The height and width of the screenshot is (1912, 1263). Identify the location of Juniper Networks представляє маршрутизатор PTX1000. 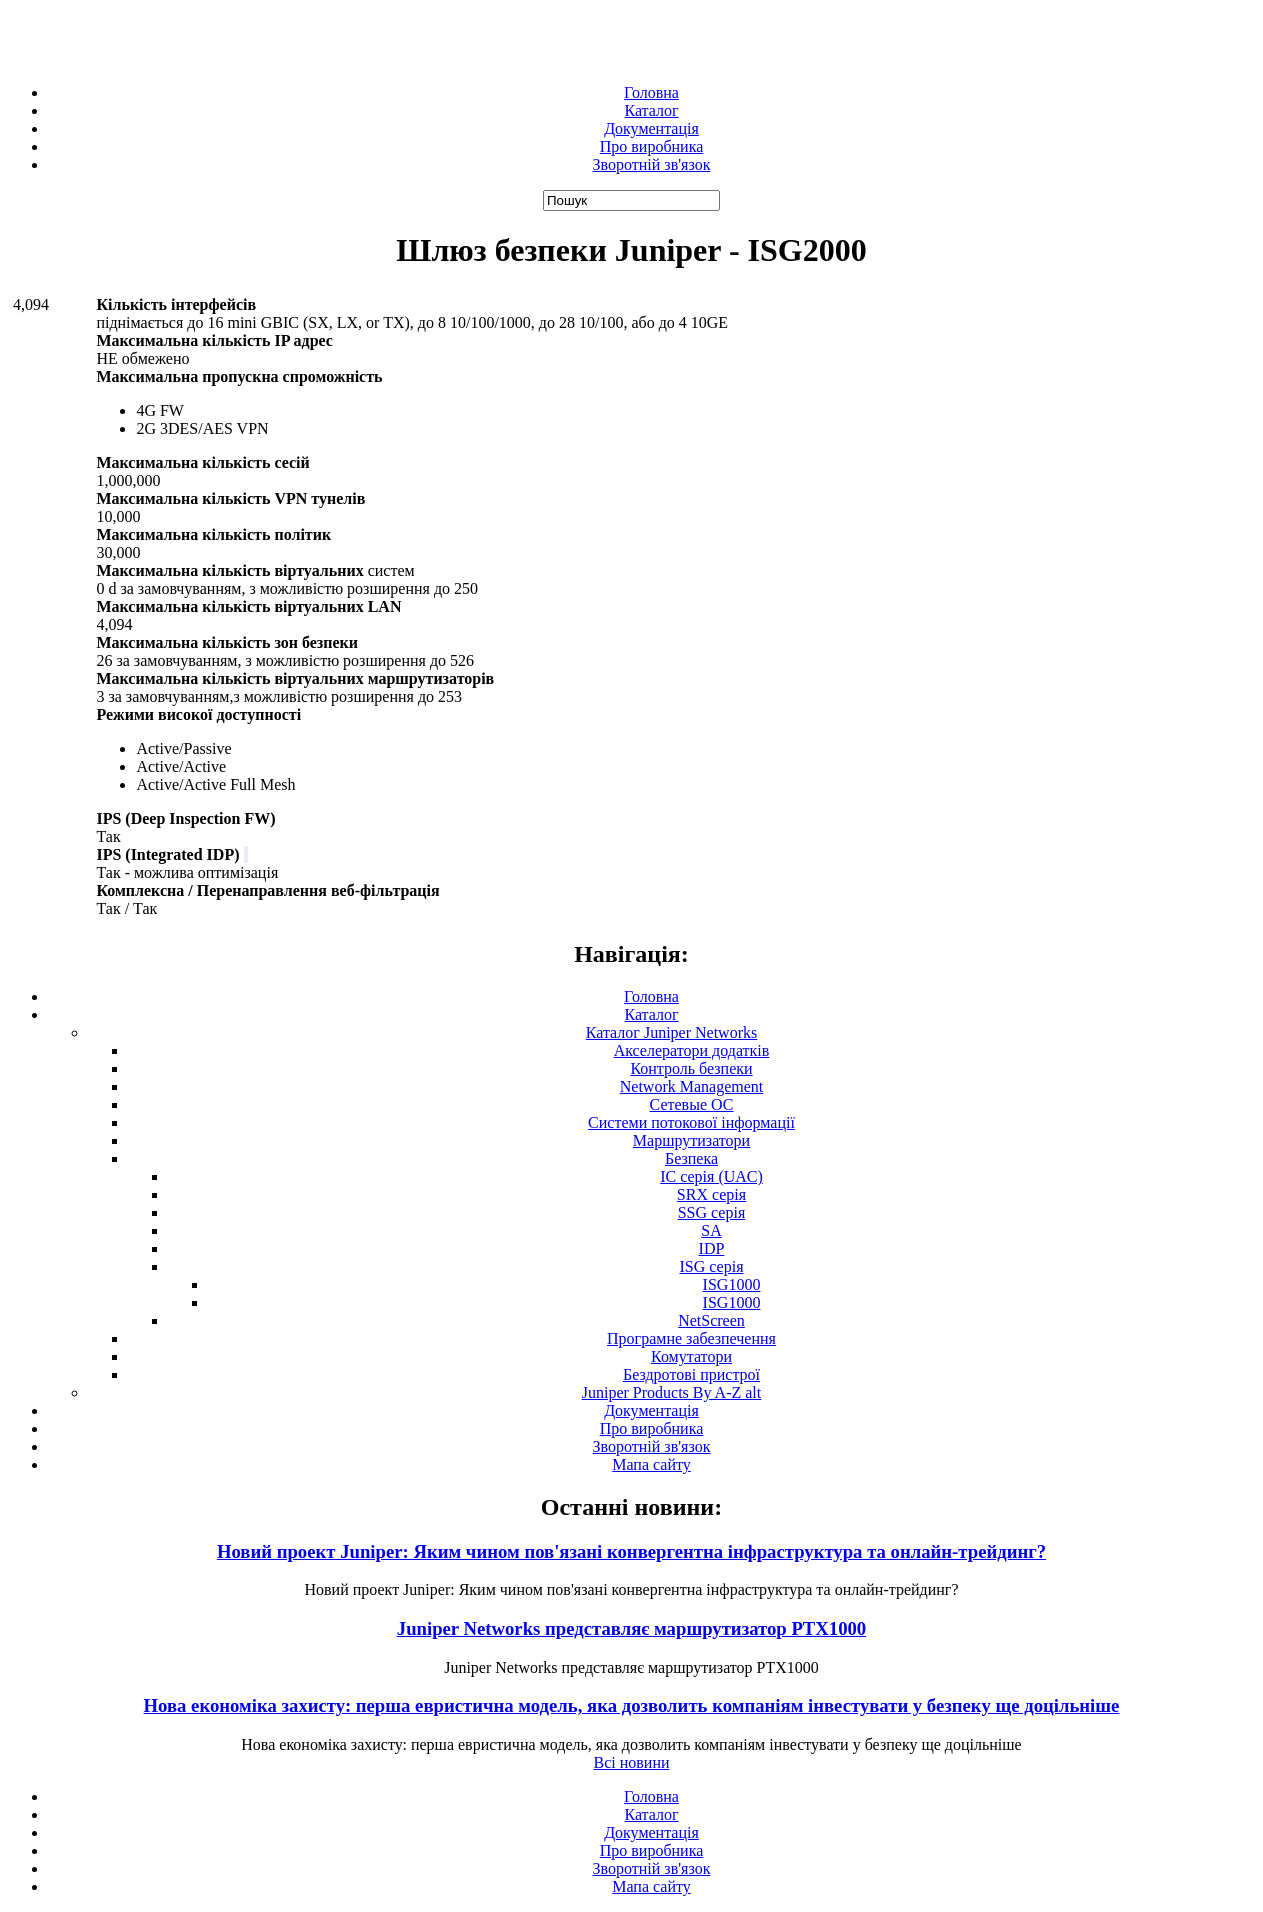
(631, 1628).